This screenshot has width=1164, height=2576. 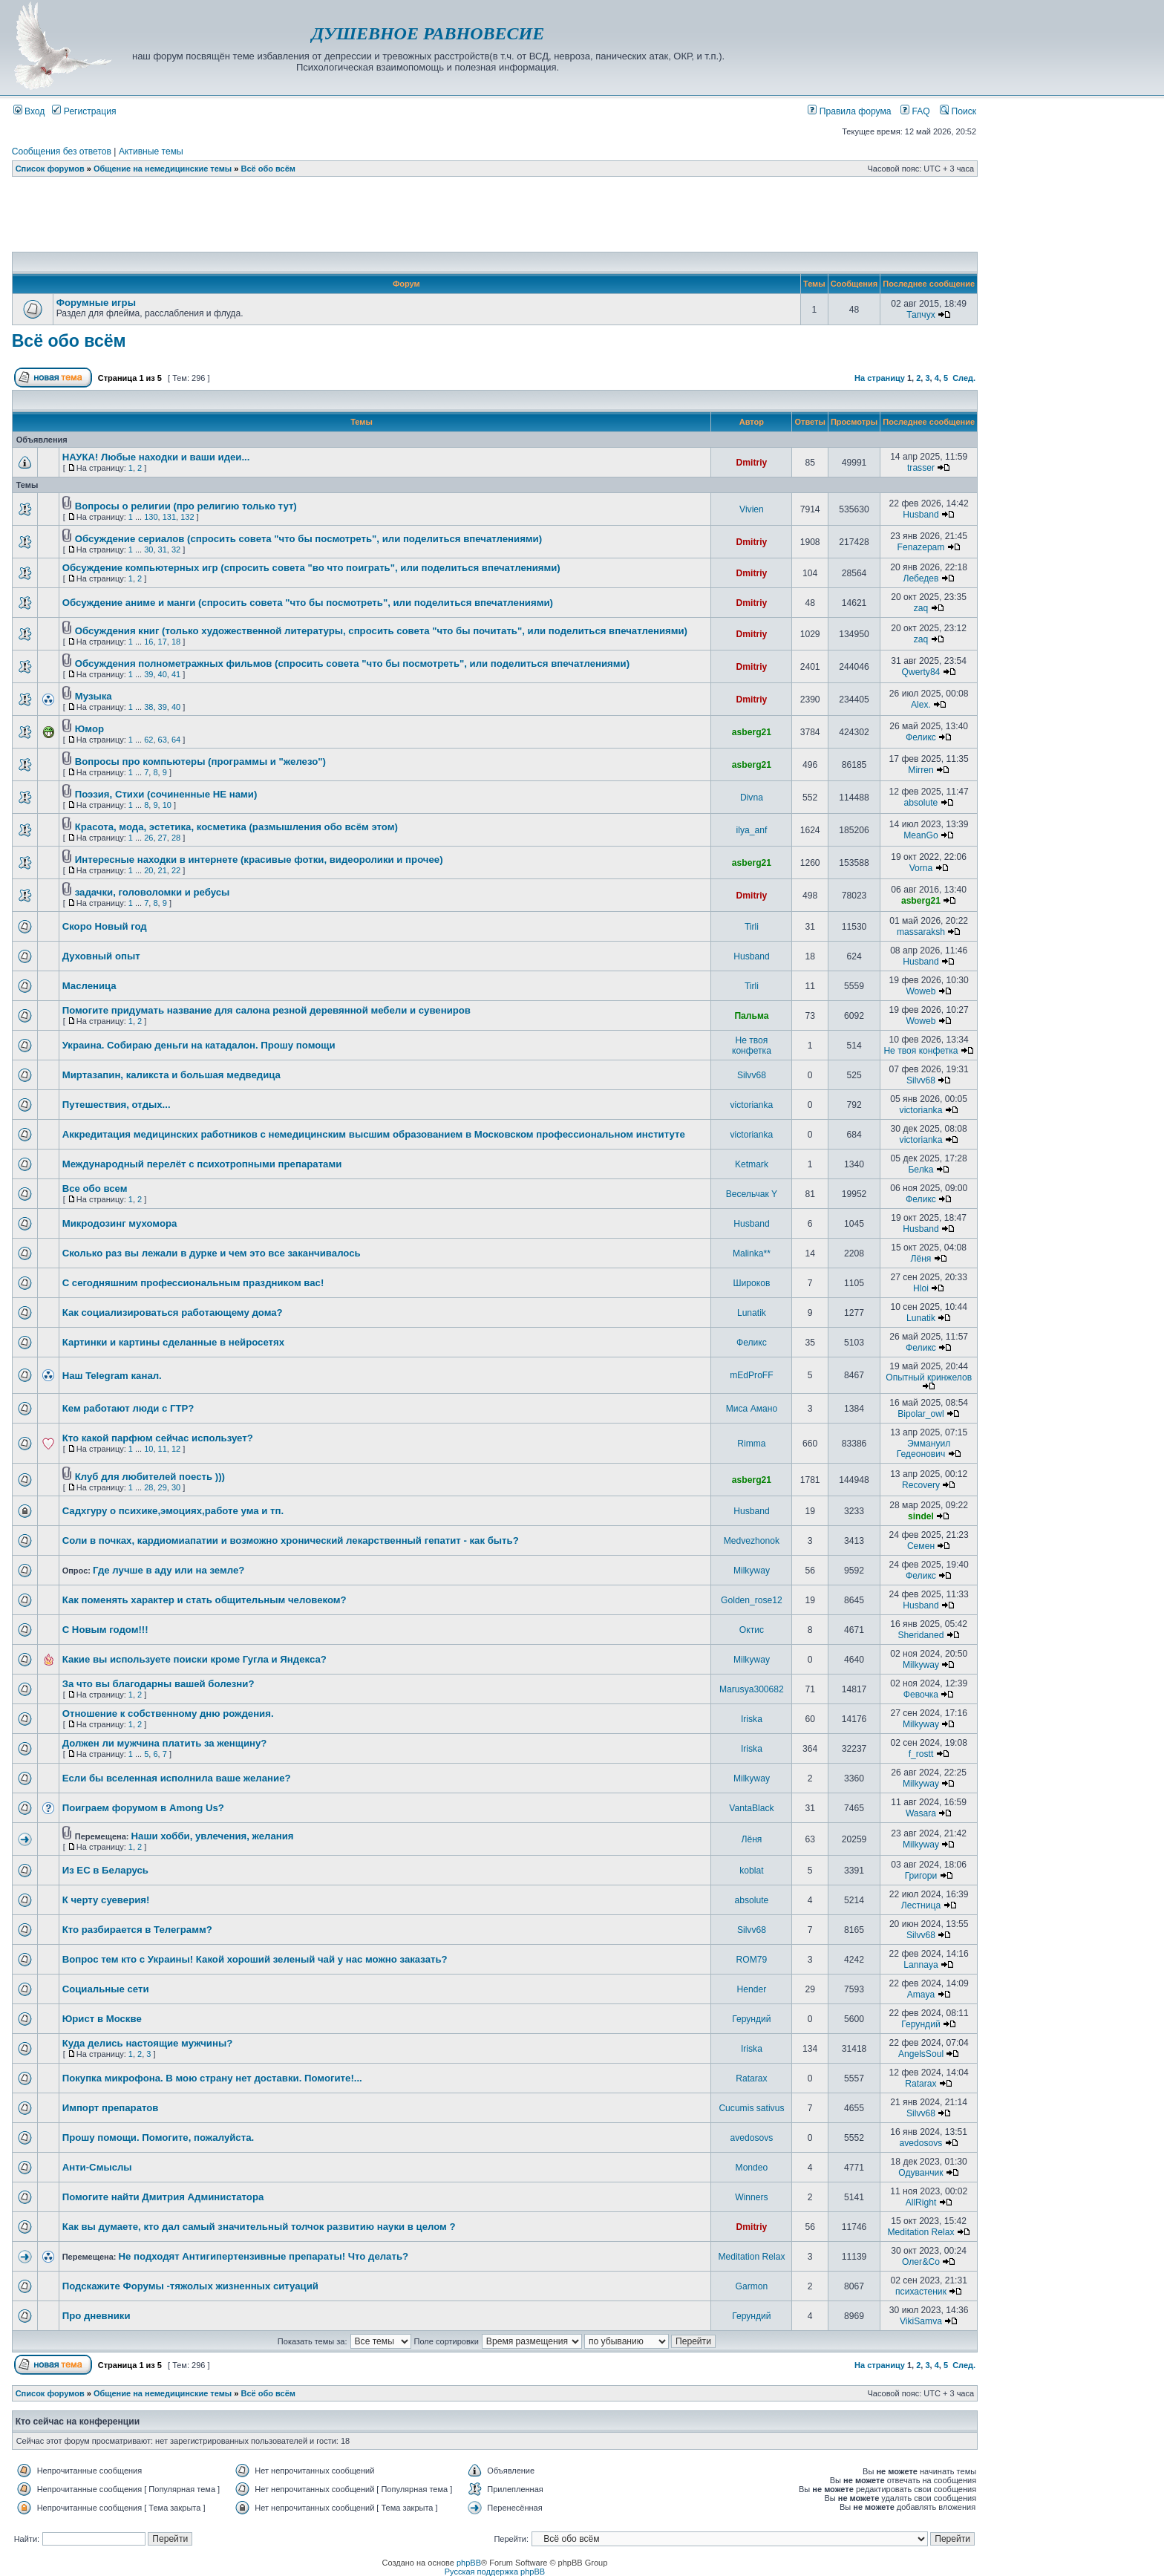 I want to click on absolute, so click(x=921, y=803).